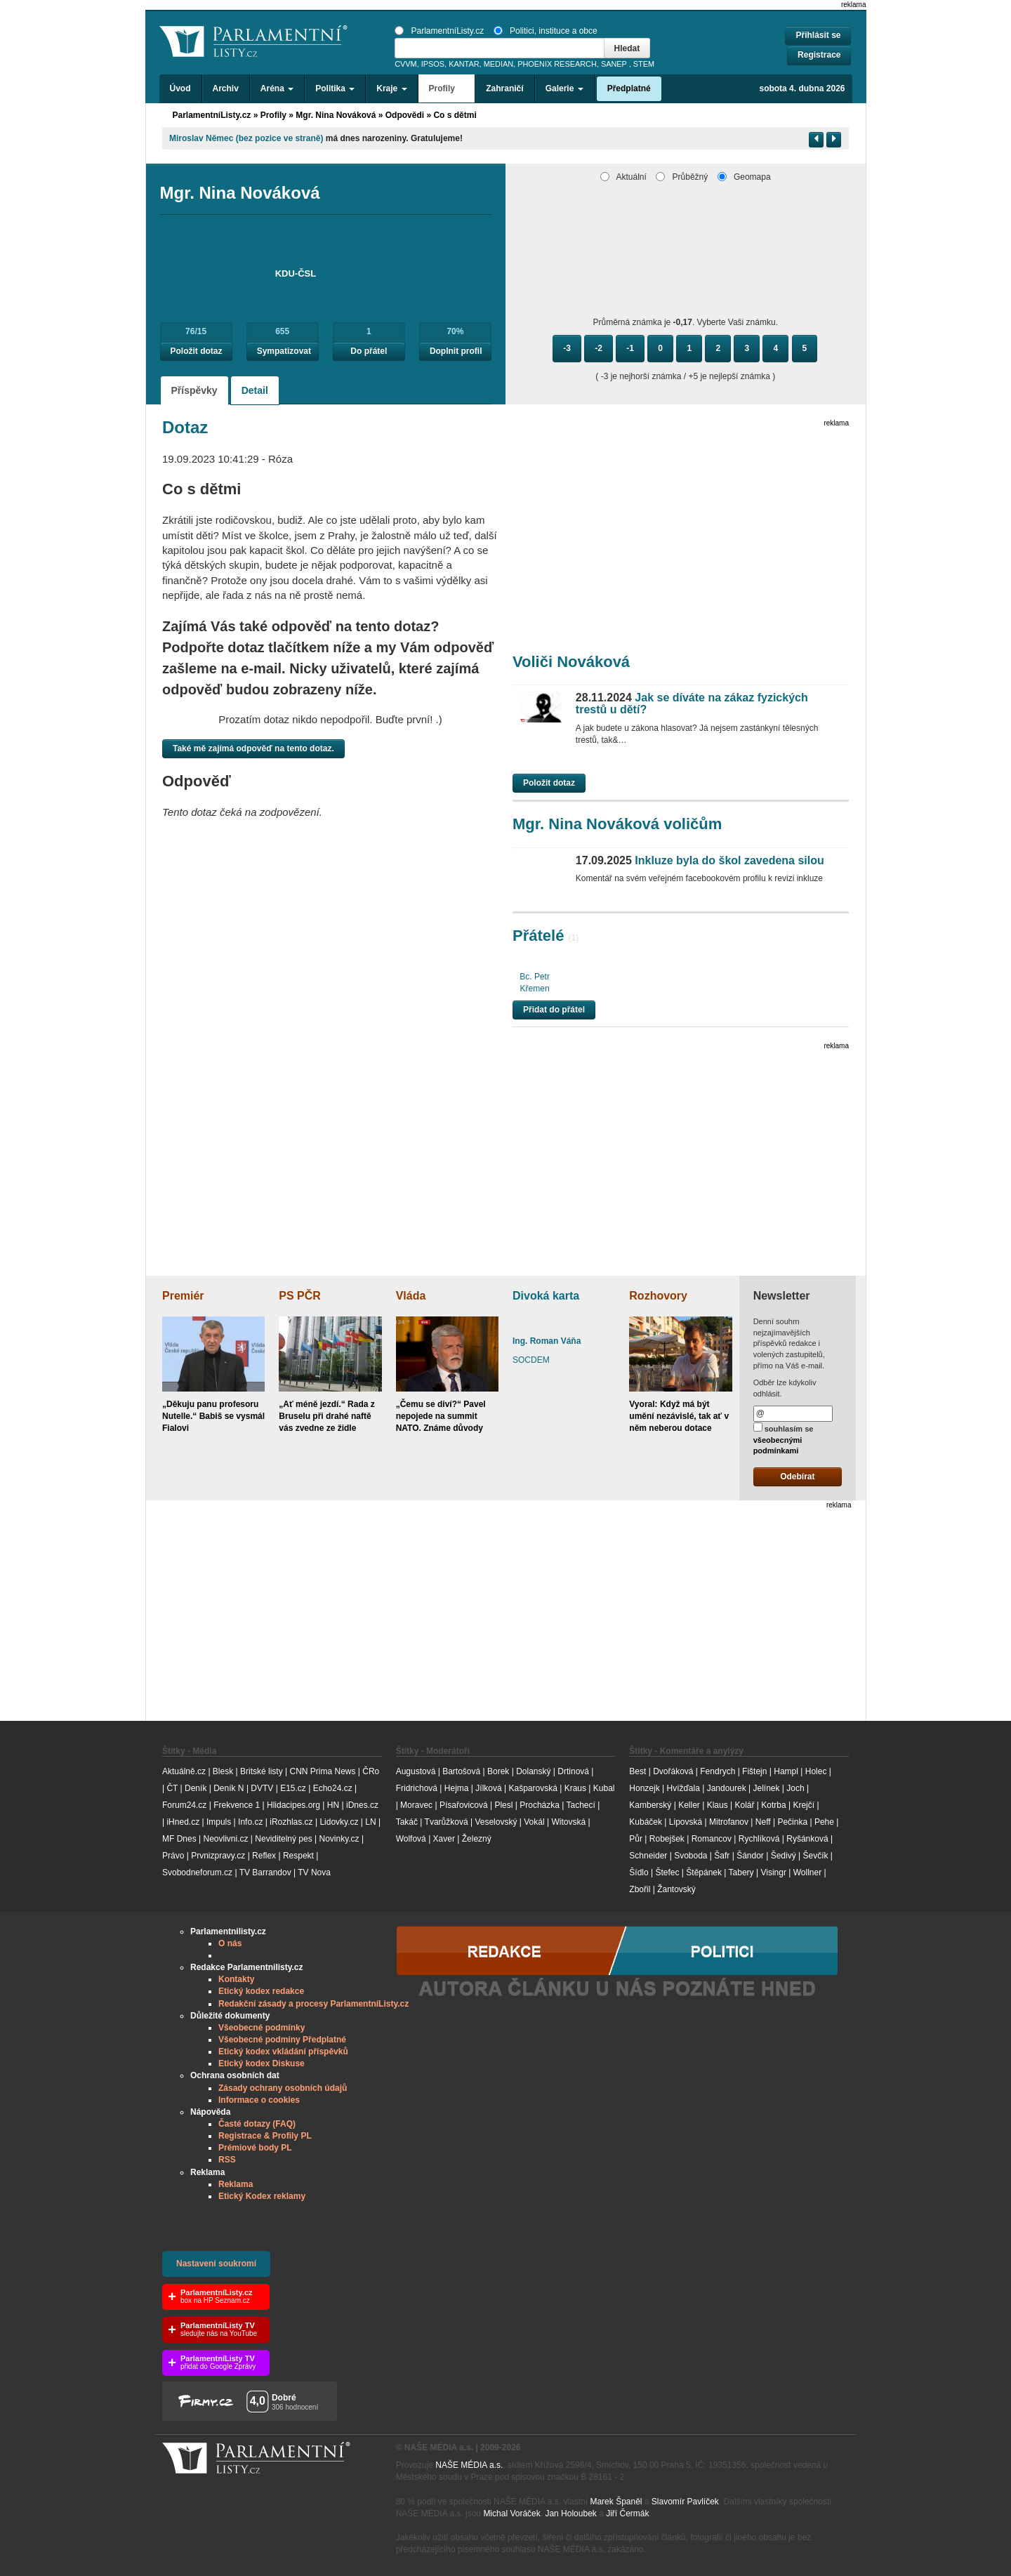  I want to click on Joch, so click(795, 1788).